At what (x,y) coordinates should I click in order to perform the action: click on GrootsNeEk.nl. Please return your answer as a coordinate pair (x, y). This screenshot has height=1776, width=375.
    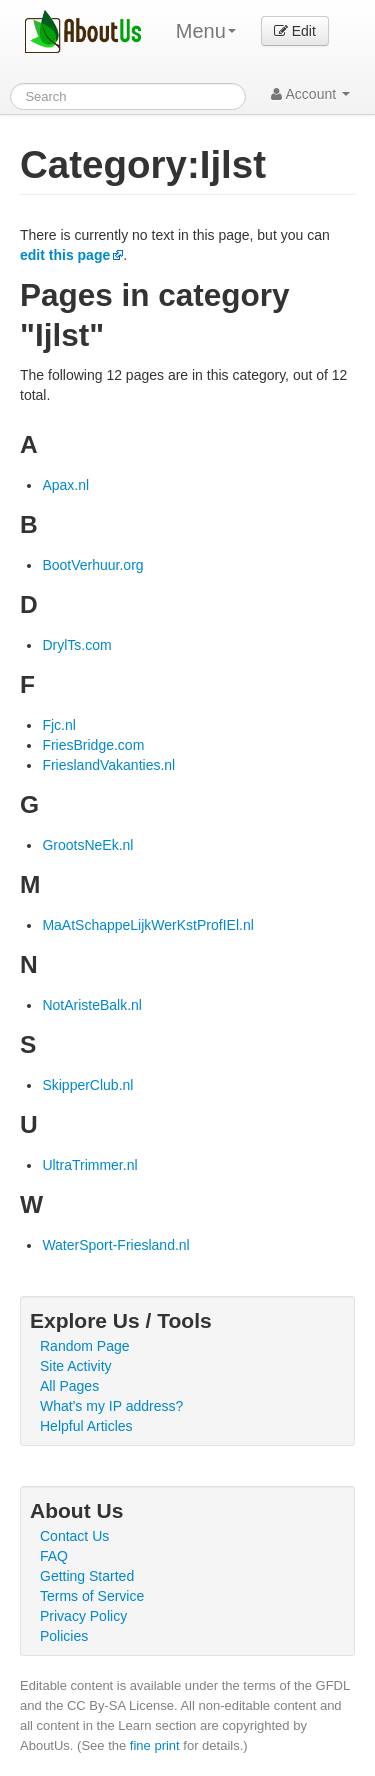
    Looking at the image, I should click on (87, 845).